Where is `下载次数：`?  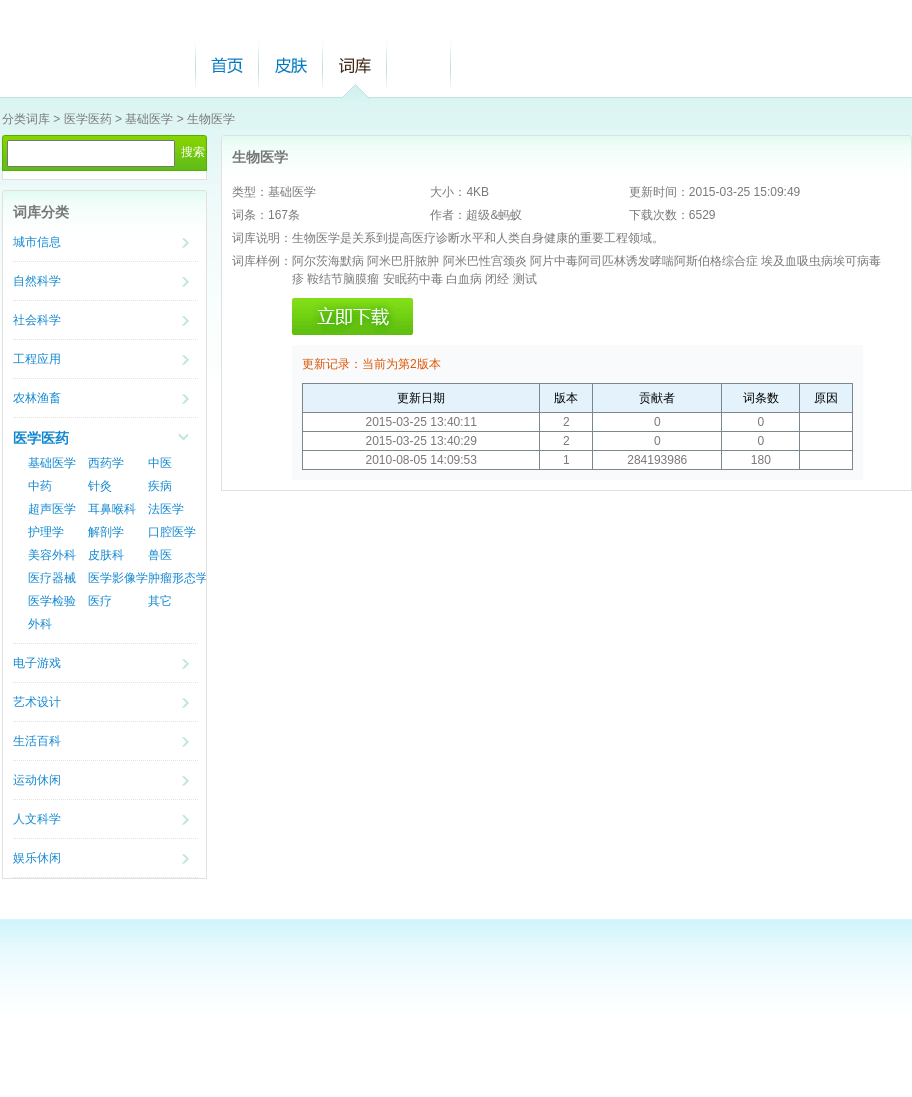
下载次数： is located at coordinates (659, 215).